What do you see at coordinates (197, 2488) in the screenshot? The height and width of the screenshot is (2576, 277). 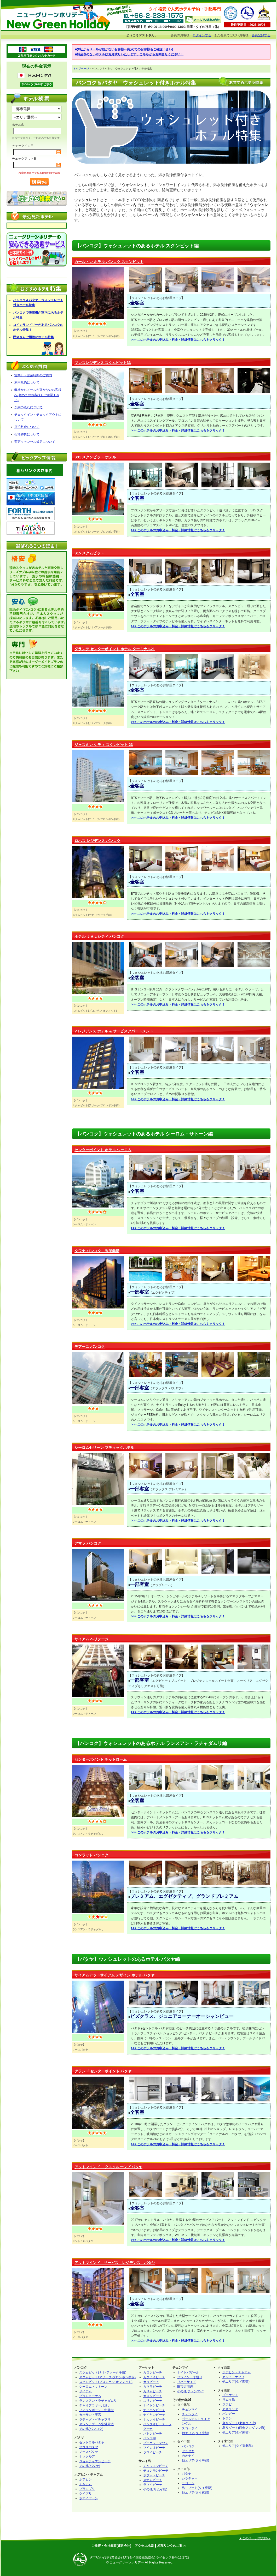 I see `島リゾート(タイ東部)` at bounding box center [197, 2488].